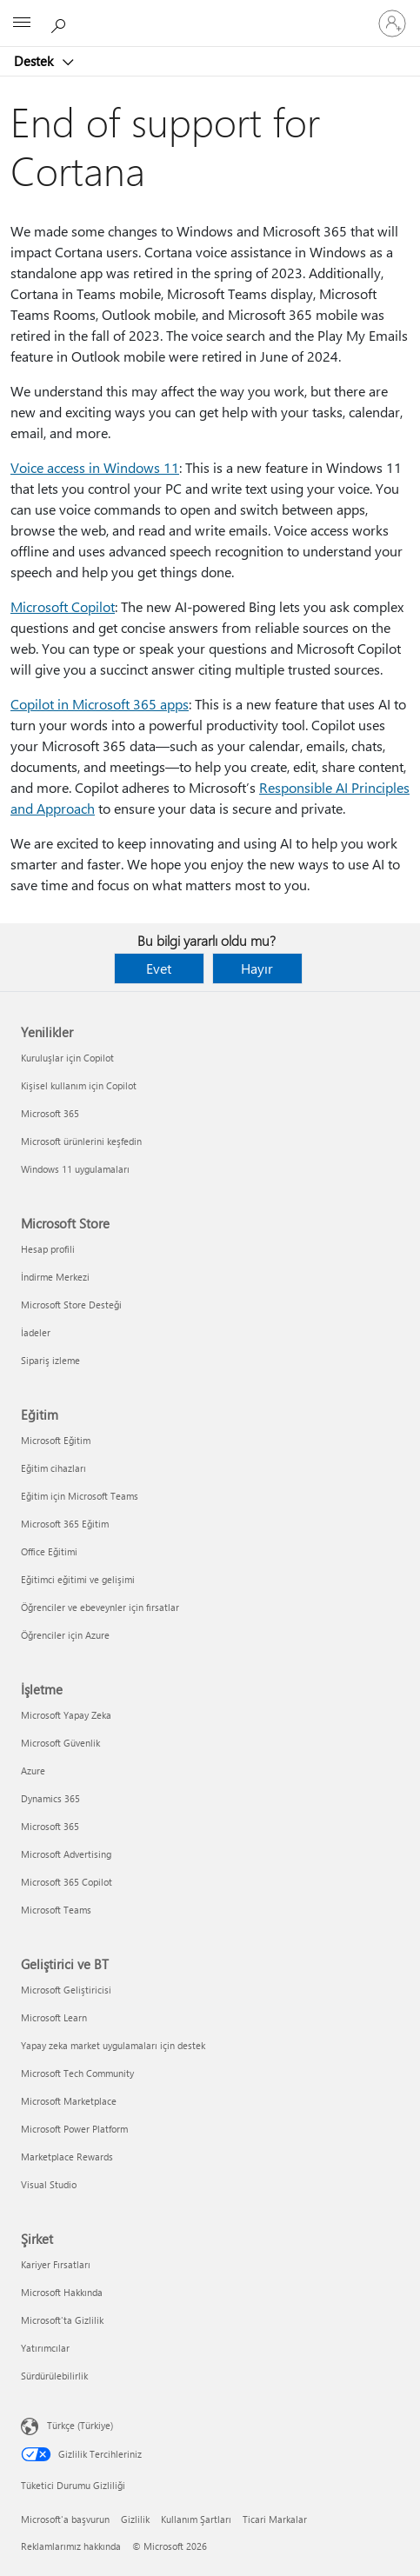 The width and height of the screenshot is (420, 2576). I want to click on Dynamics 365 [Dynamics 365 İşletme], so click(50, 1798).